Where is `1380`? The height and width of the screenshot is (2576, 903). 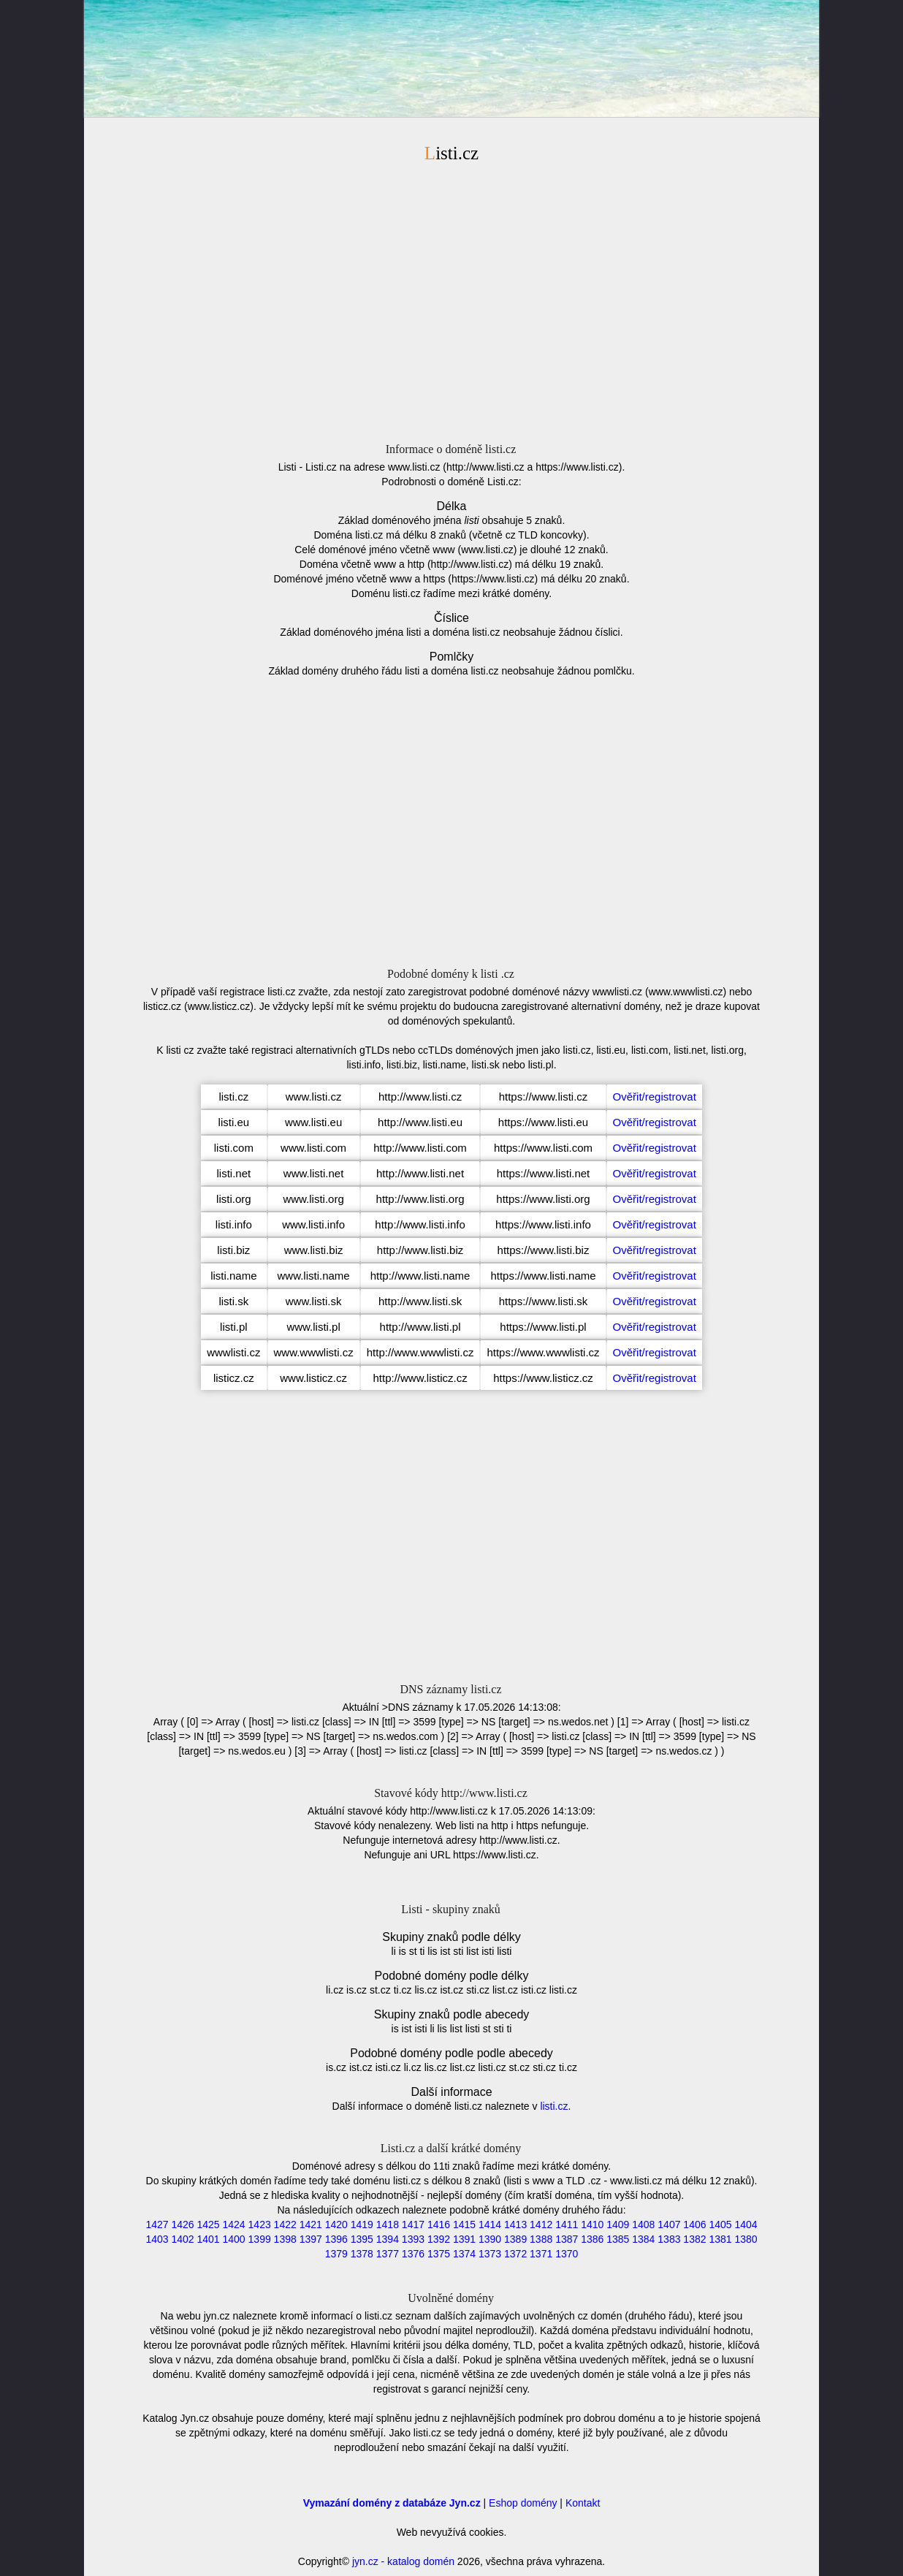
1380 is located at coordinates (745, 2239).